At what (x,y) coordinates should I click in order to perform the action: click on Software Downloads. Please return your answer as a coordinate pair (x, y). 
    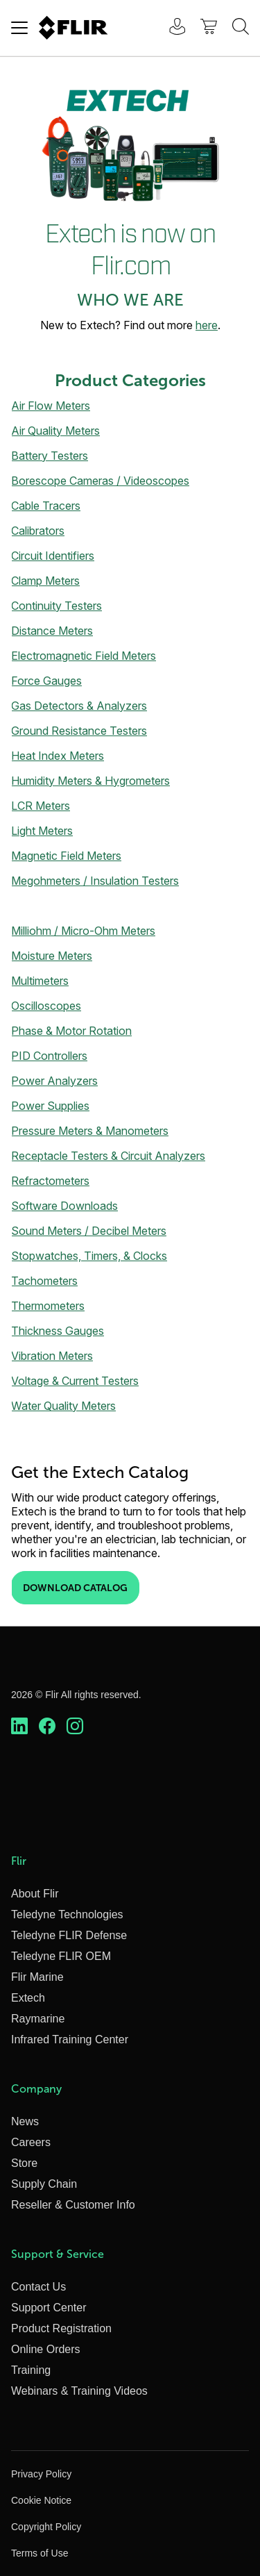
    Looking at the image, I should click on (64, 1206).